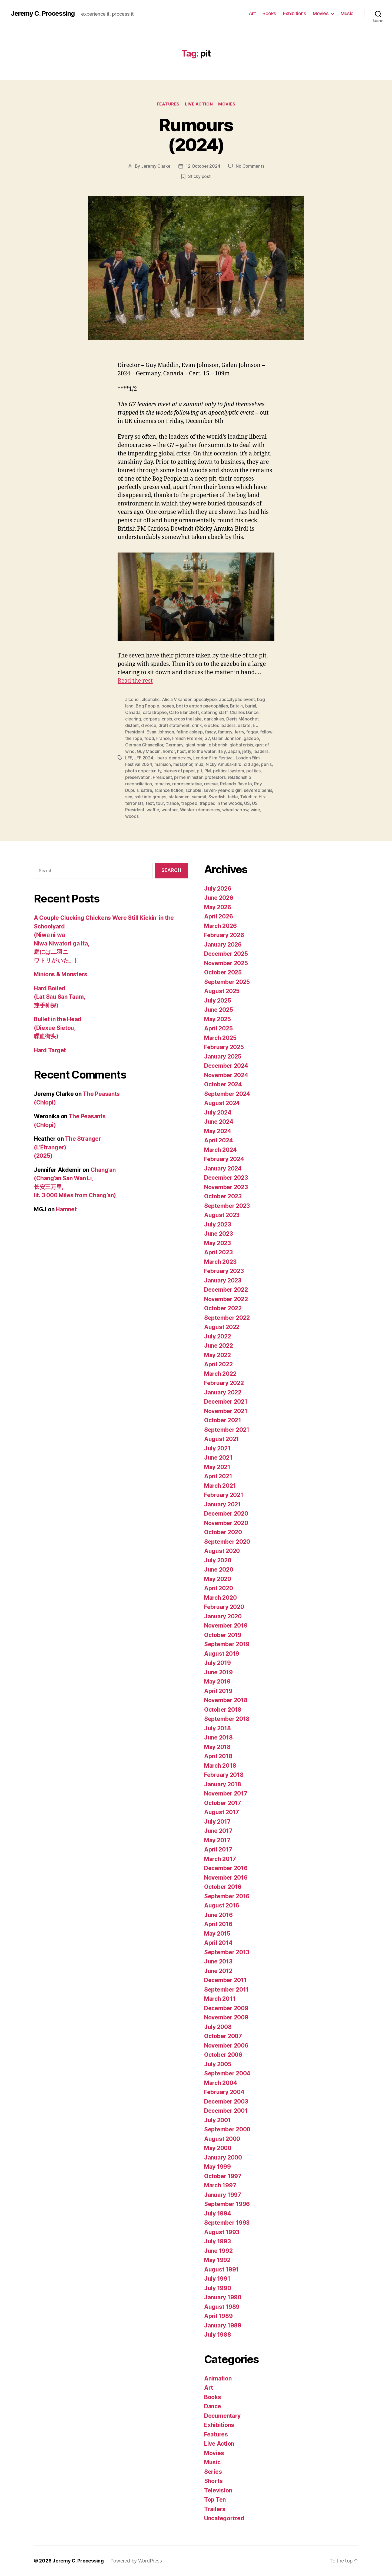  What do you see at coordinates (222, 2306) in the screenshot?
I see `August 1989` at bounding box center [222, 2306].